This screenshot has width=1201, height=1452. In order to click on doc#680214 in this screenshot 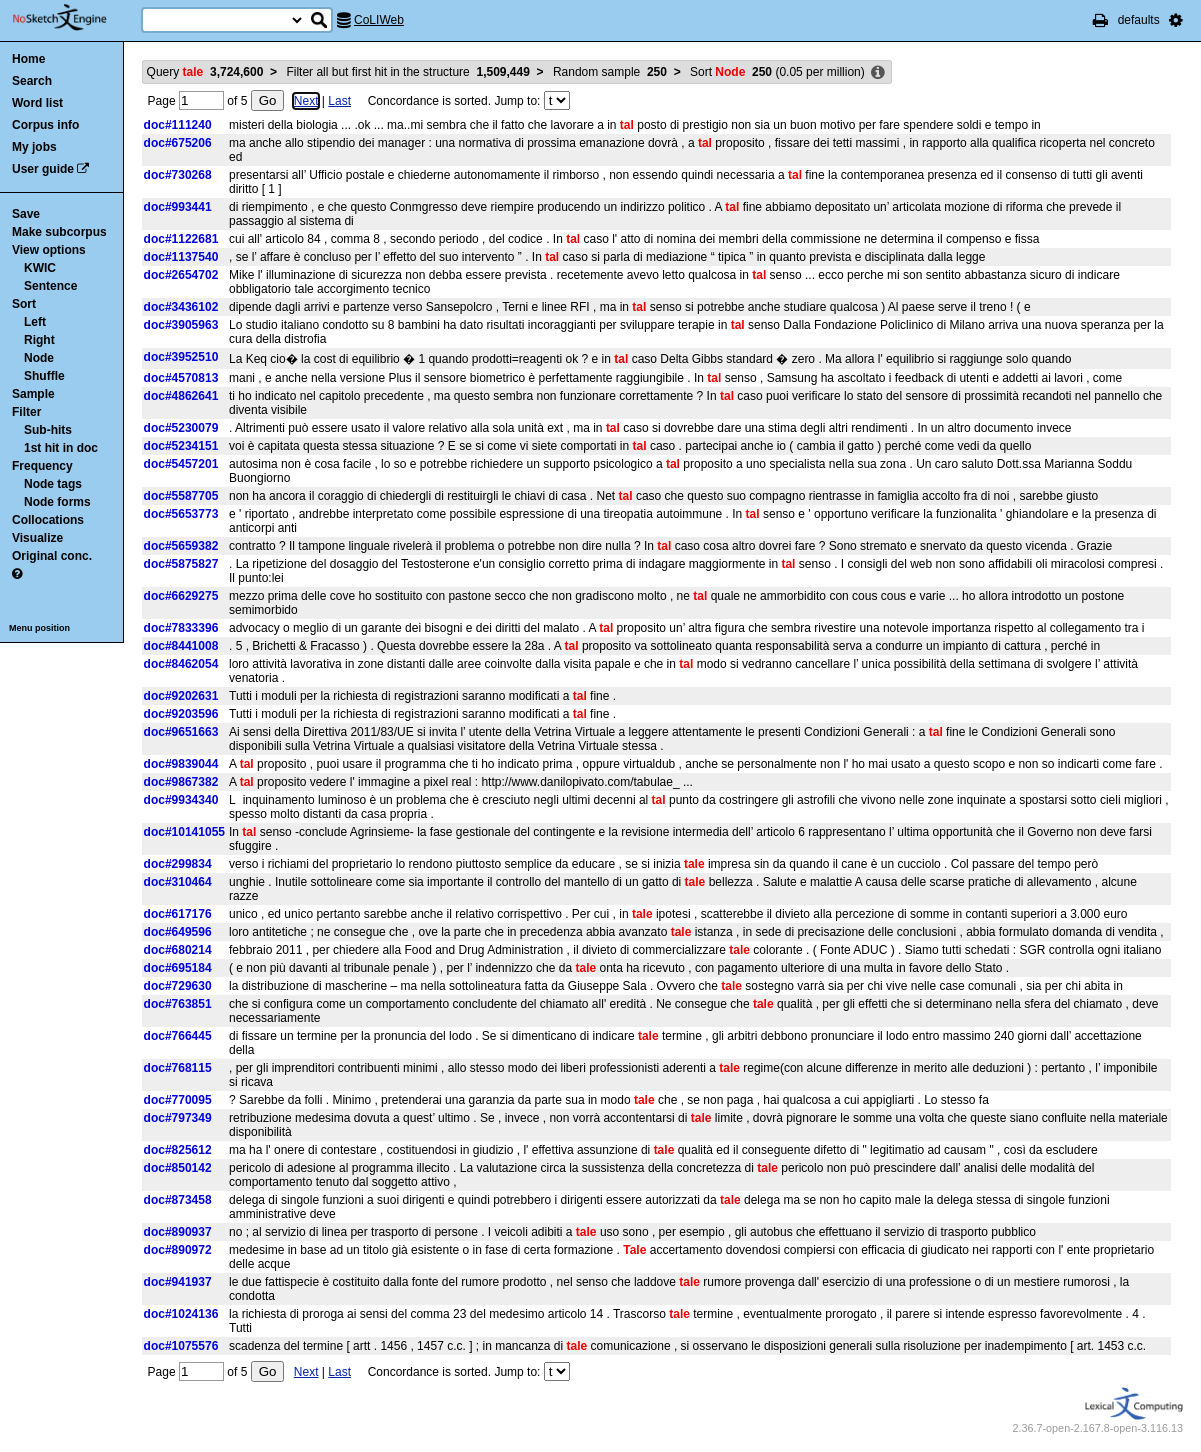, I will do `click(178, 950)`.